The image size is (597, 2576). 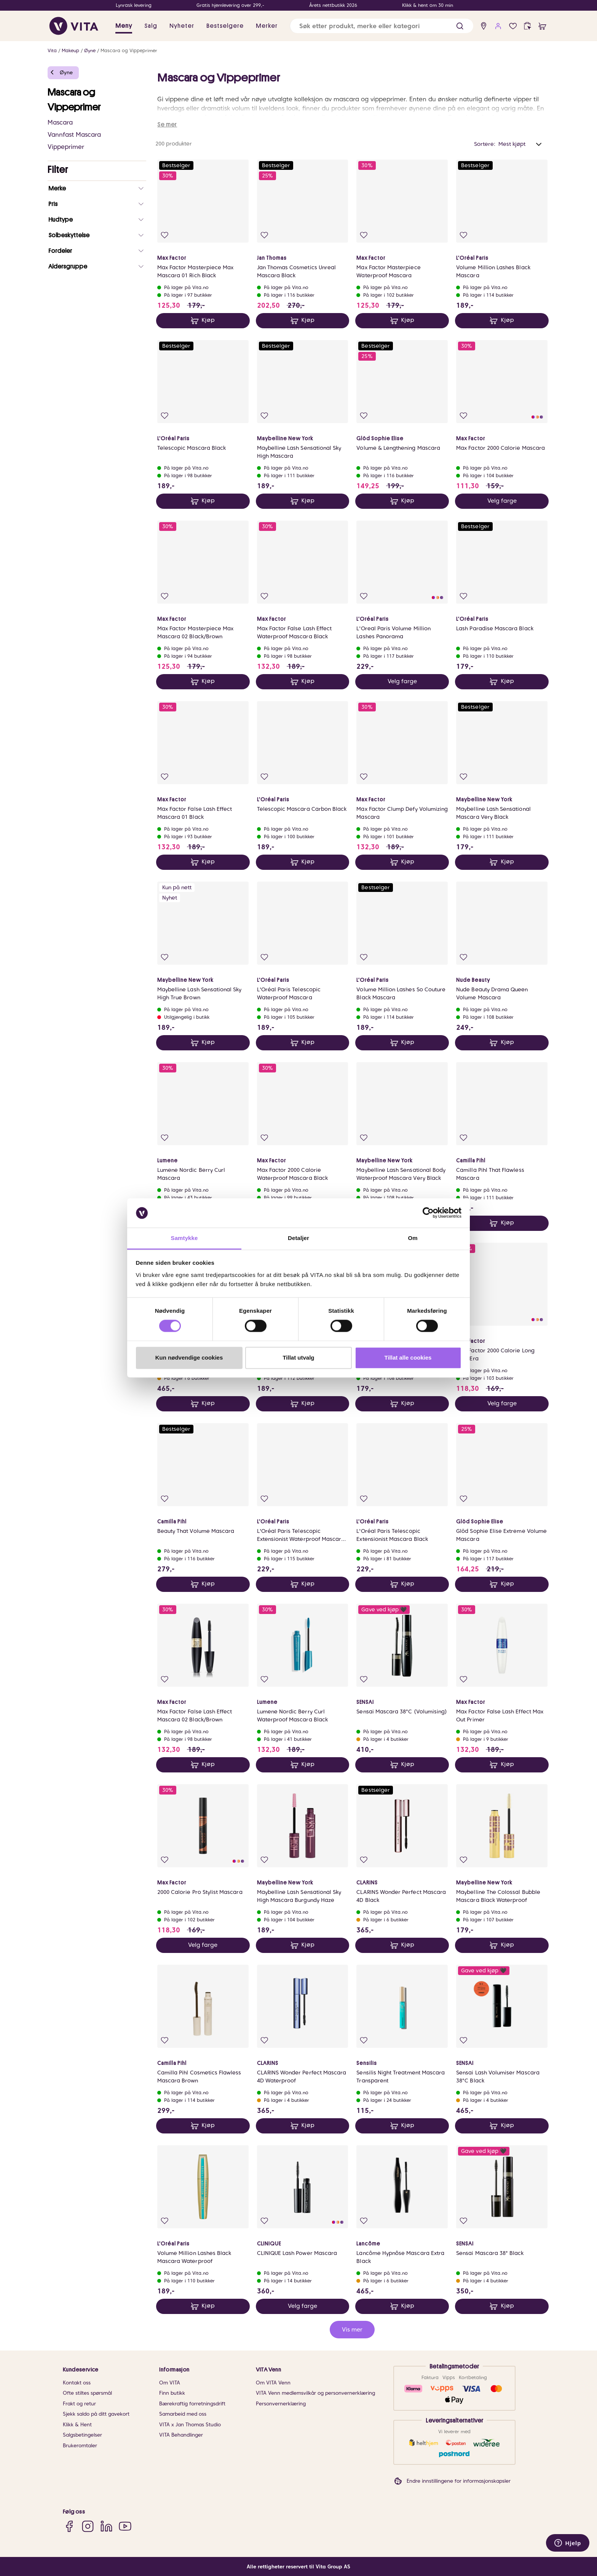 I want to click on Tillat utvalg, so click(x=298, y=1357).